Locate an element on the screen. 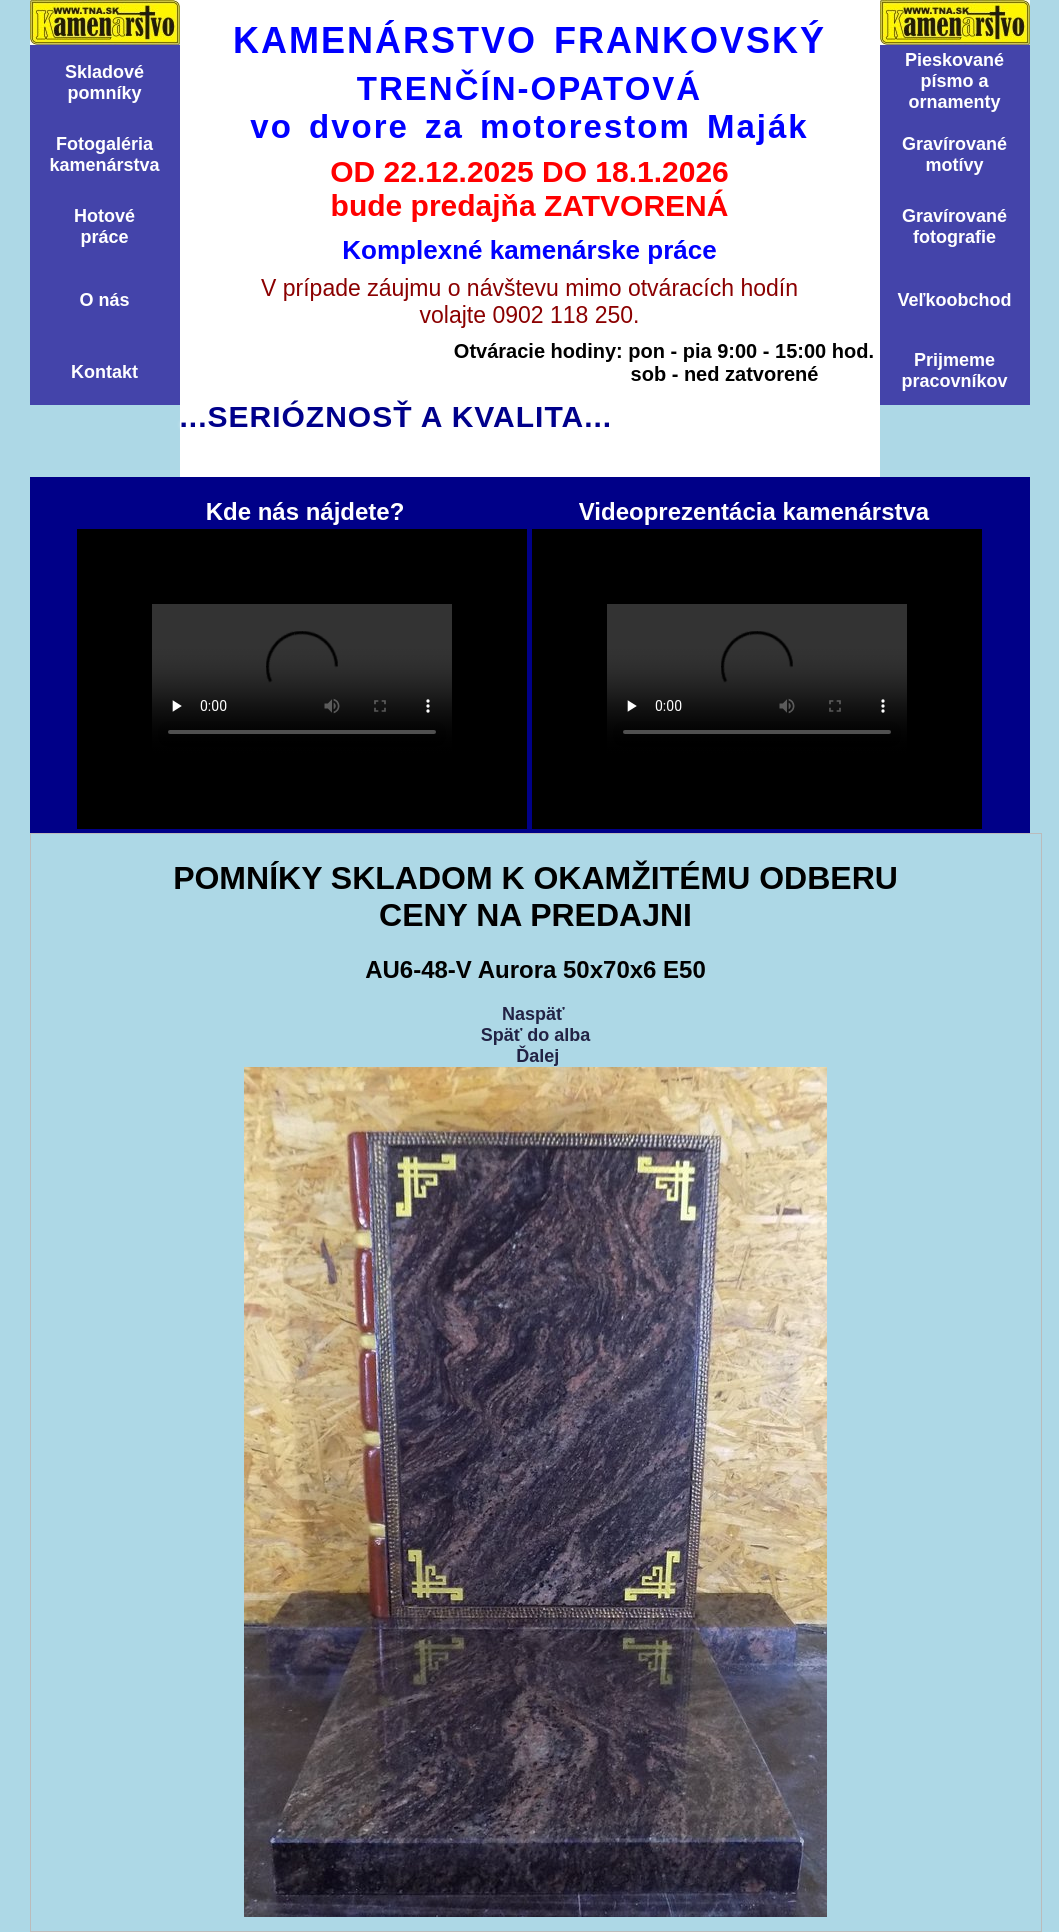 This screenshot has width=1059, height=1932. Späť do alba is located at coordinates (536, 1035).